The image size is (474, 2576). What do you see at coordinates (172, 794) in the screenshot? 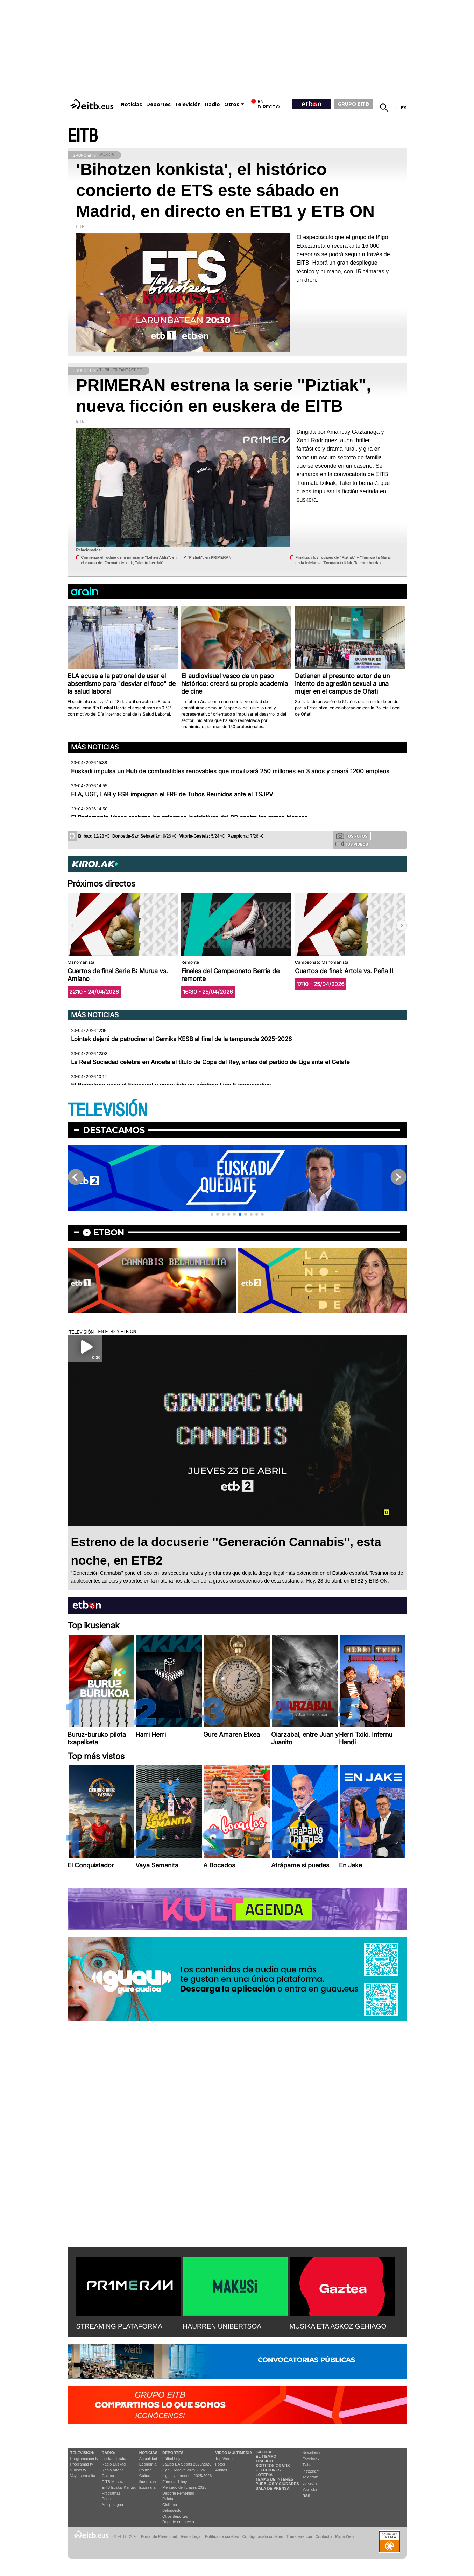
I see `ELA, UGT, LAB y ESK impugnan el ERE de Tubos Reunidos ante el TSJPV` at bounding box center [172, 794].